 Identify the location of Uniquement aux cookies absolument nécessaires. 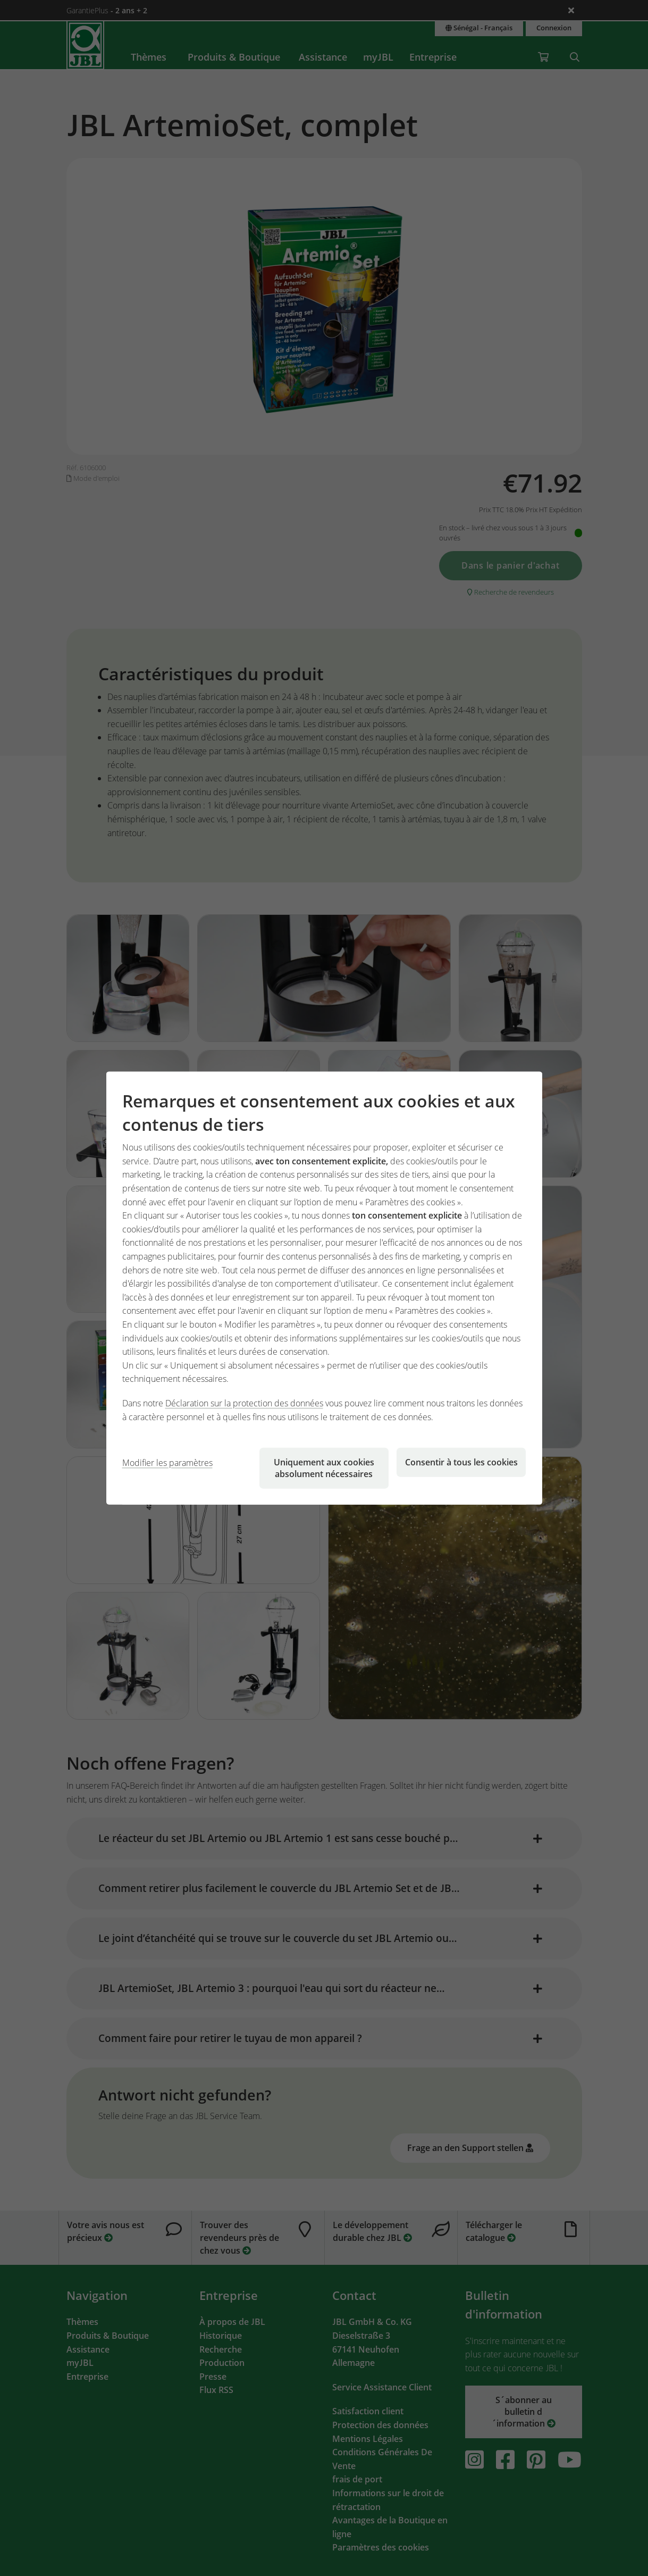
(324, 1468).